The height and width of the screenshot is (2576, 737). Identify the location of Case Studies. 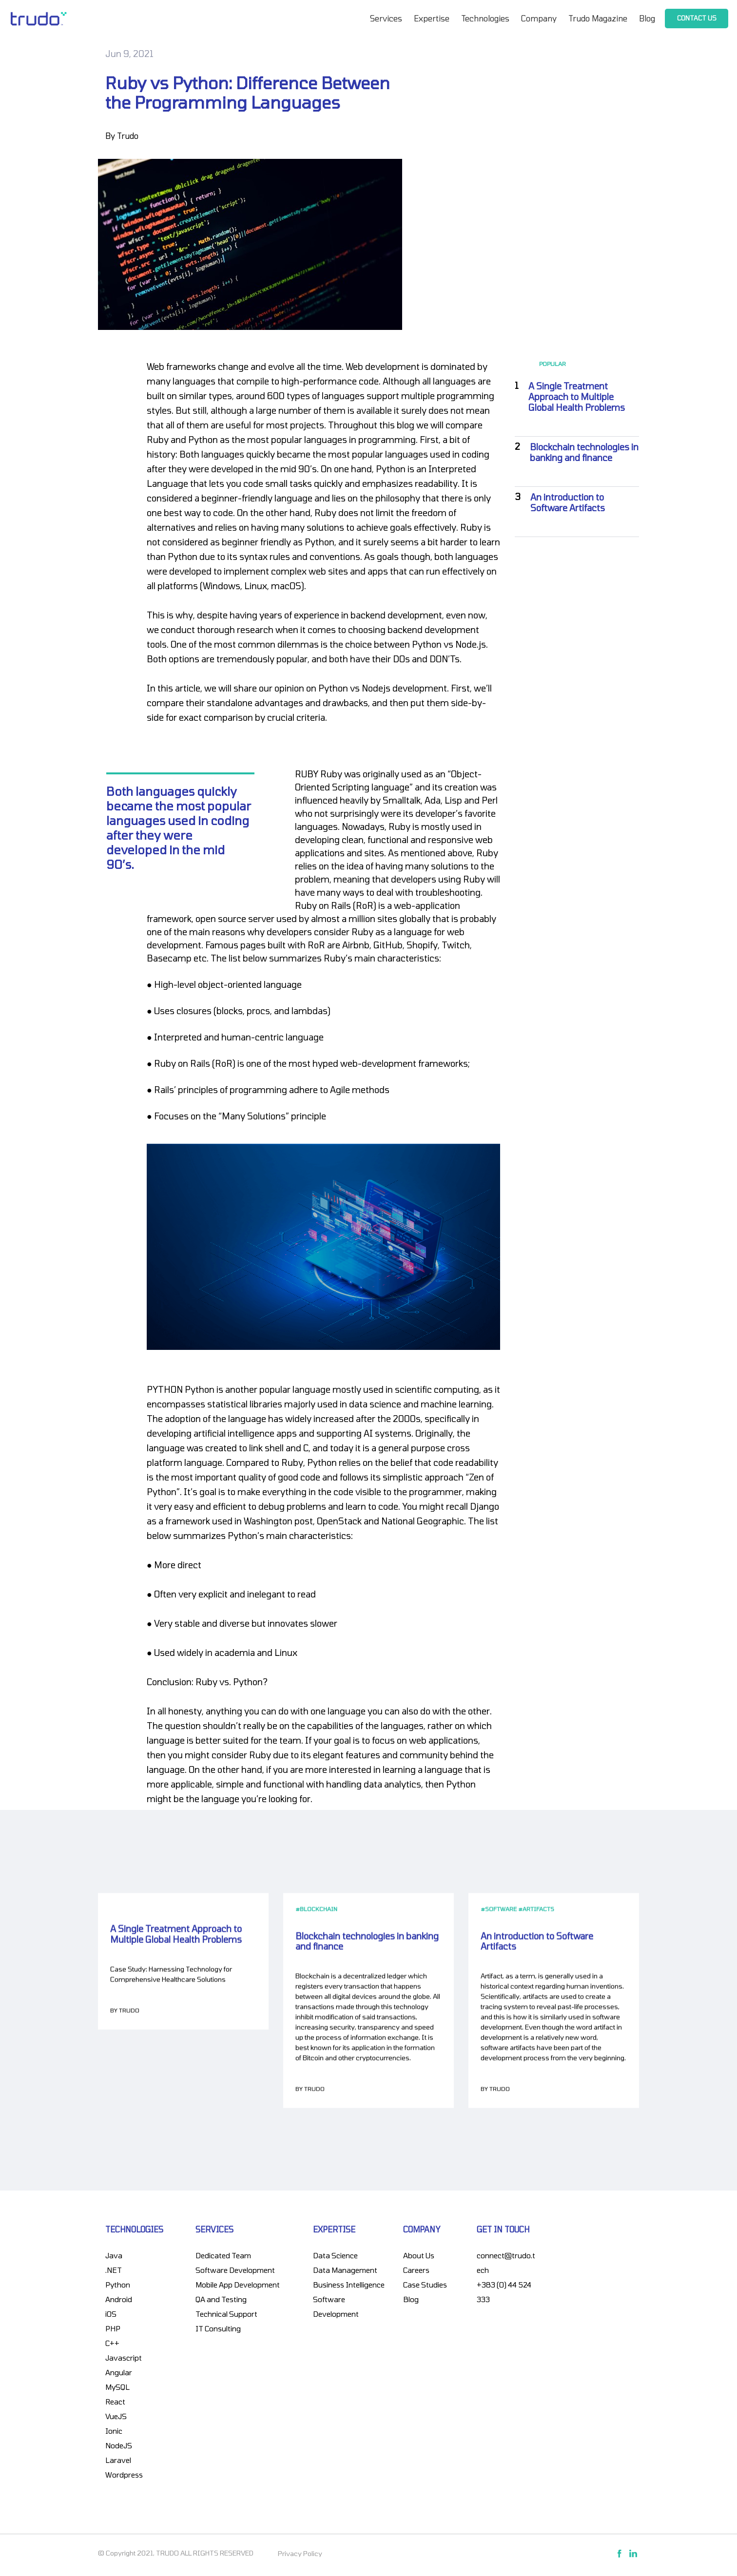
(425, 2284).